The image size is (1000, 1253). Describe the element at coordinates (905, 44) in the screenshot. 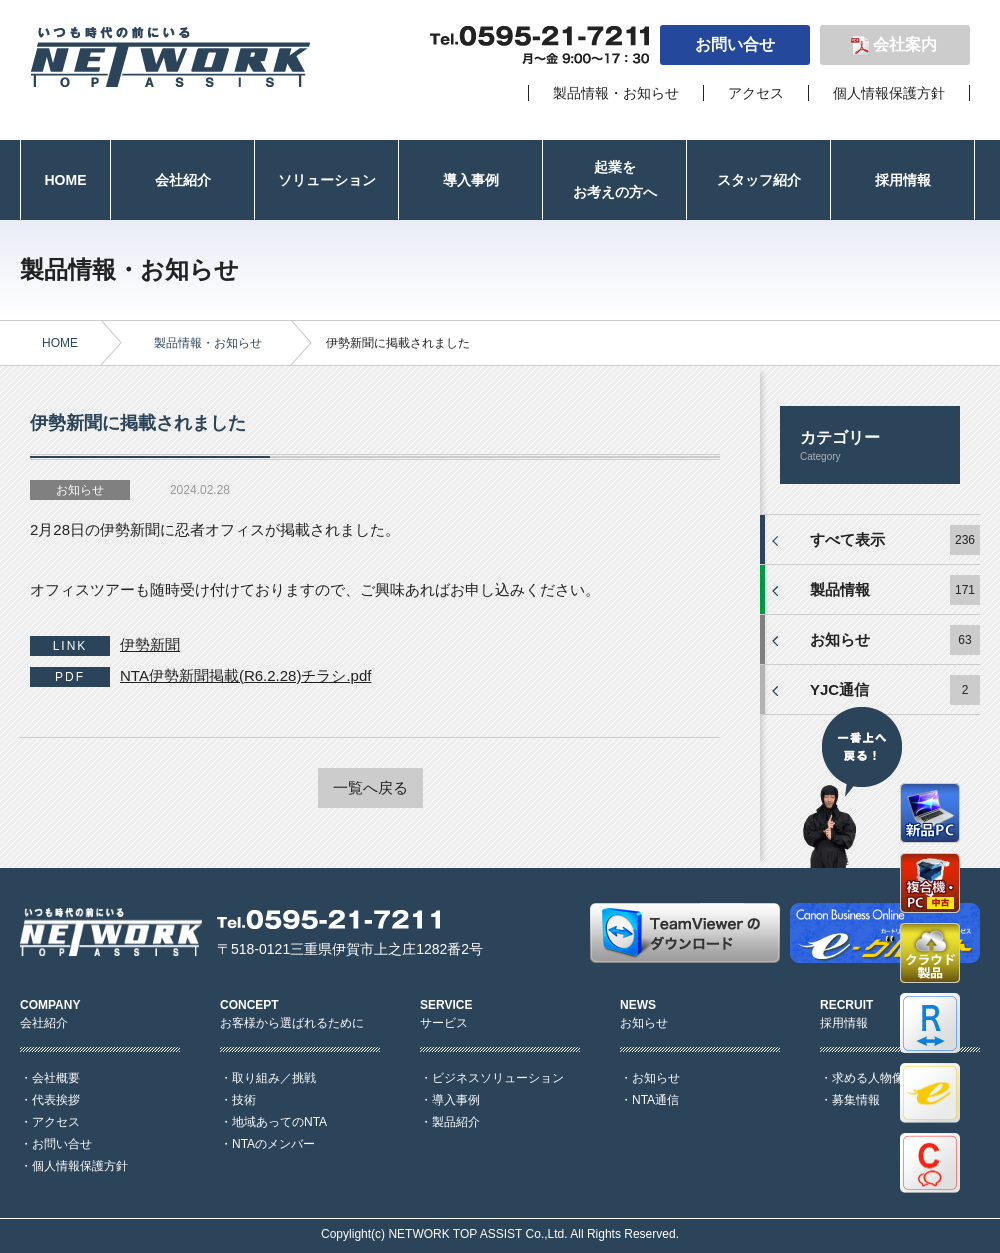

I see `会社案内` at that location.